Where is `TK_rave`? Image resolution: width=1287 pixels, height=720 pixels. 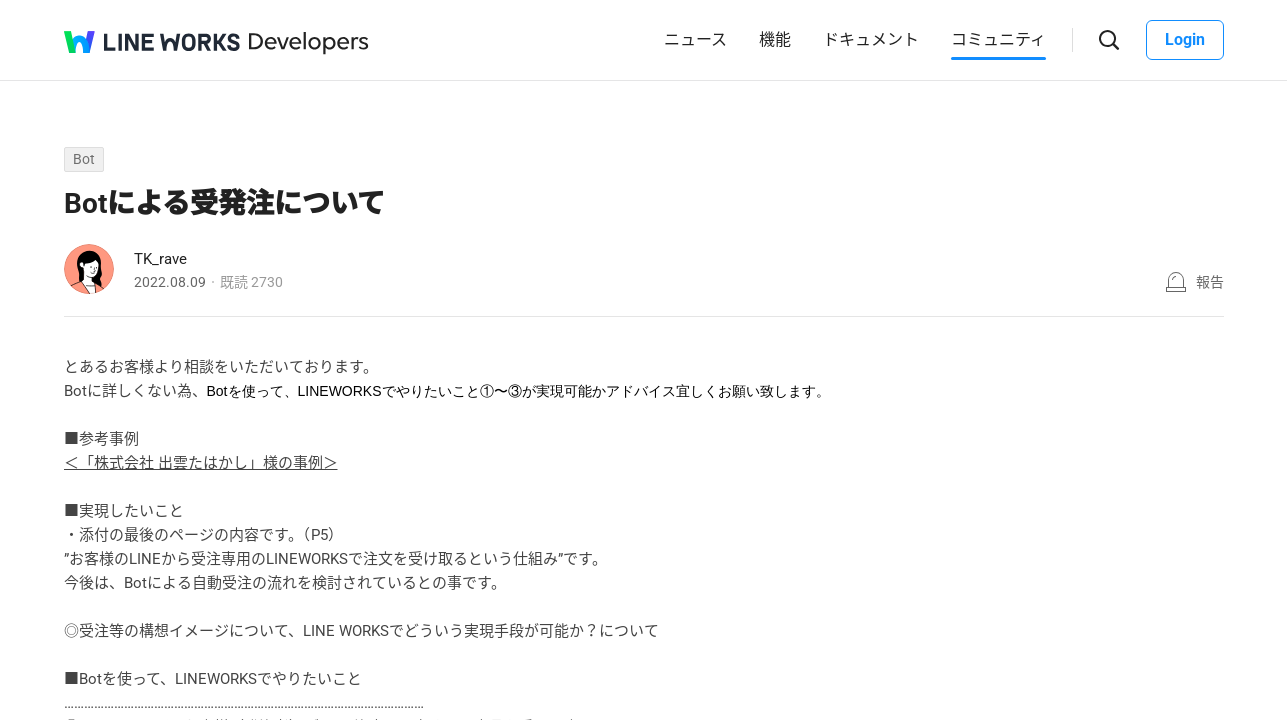
TK_rave is located at coordinates (160, 259).